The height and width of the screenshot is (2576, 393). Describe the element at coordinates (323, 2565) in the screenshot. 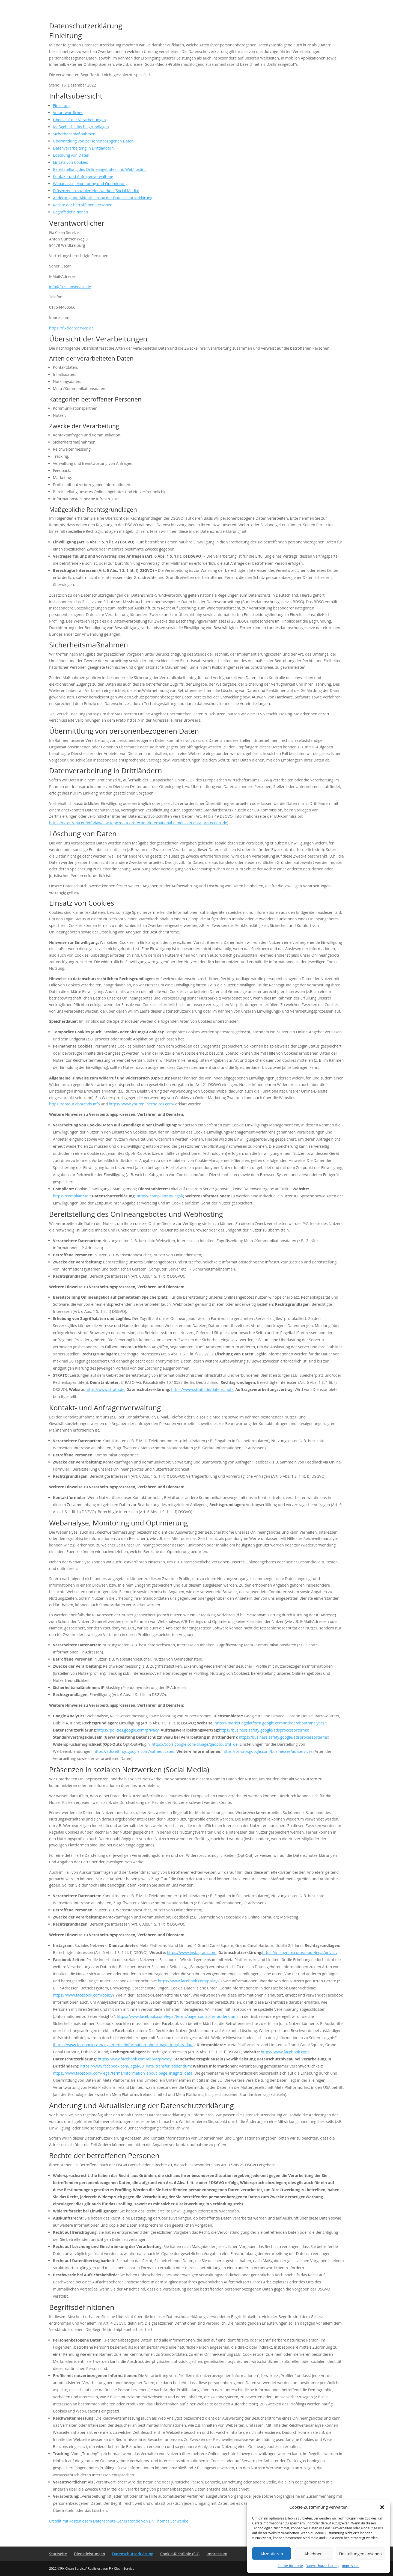

I see `Datenschutzerklärung` at that location.